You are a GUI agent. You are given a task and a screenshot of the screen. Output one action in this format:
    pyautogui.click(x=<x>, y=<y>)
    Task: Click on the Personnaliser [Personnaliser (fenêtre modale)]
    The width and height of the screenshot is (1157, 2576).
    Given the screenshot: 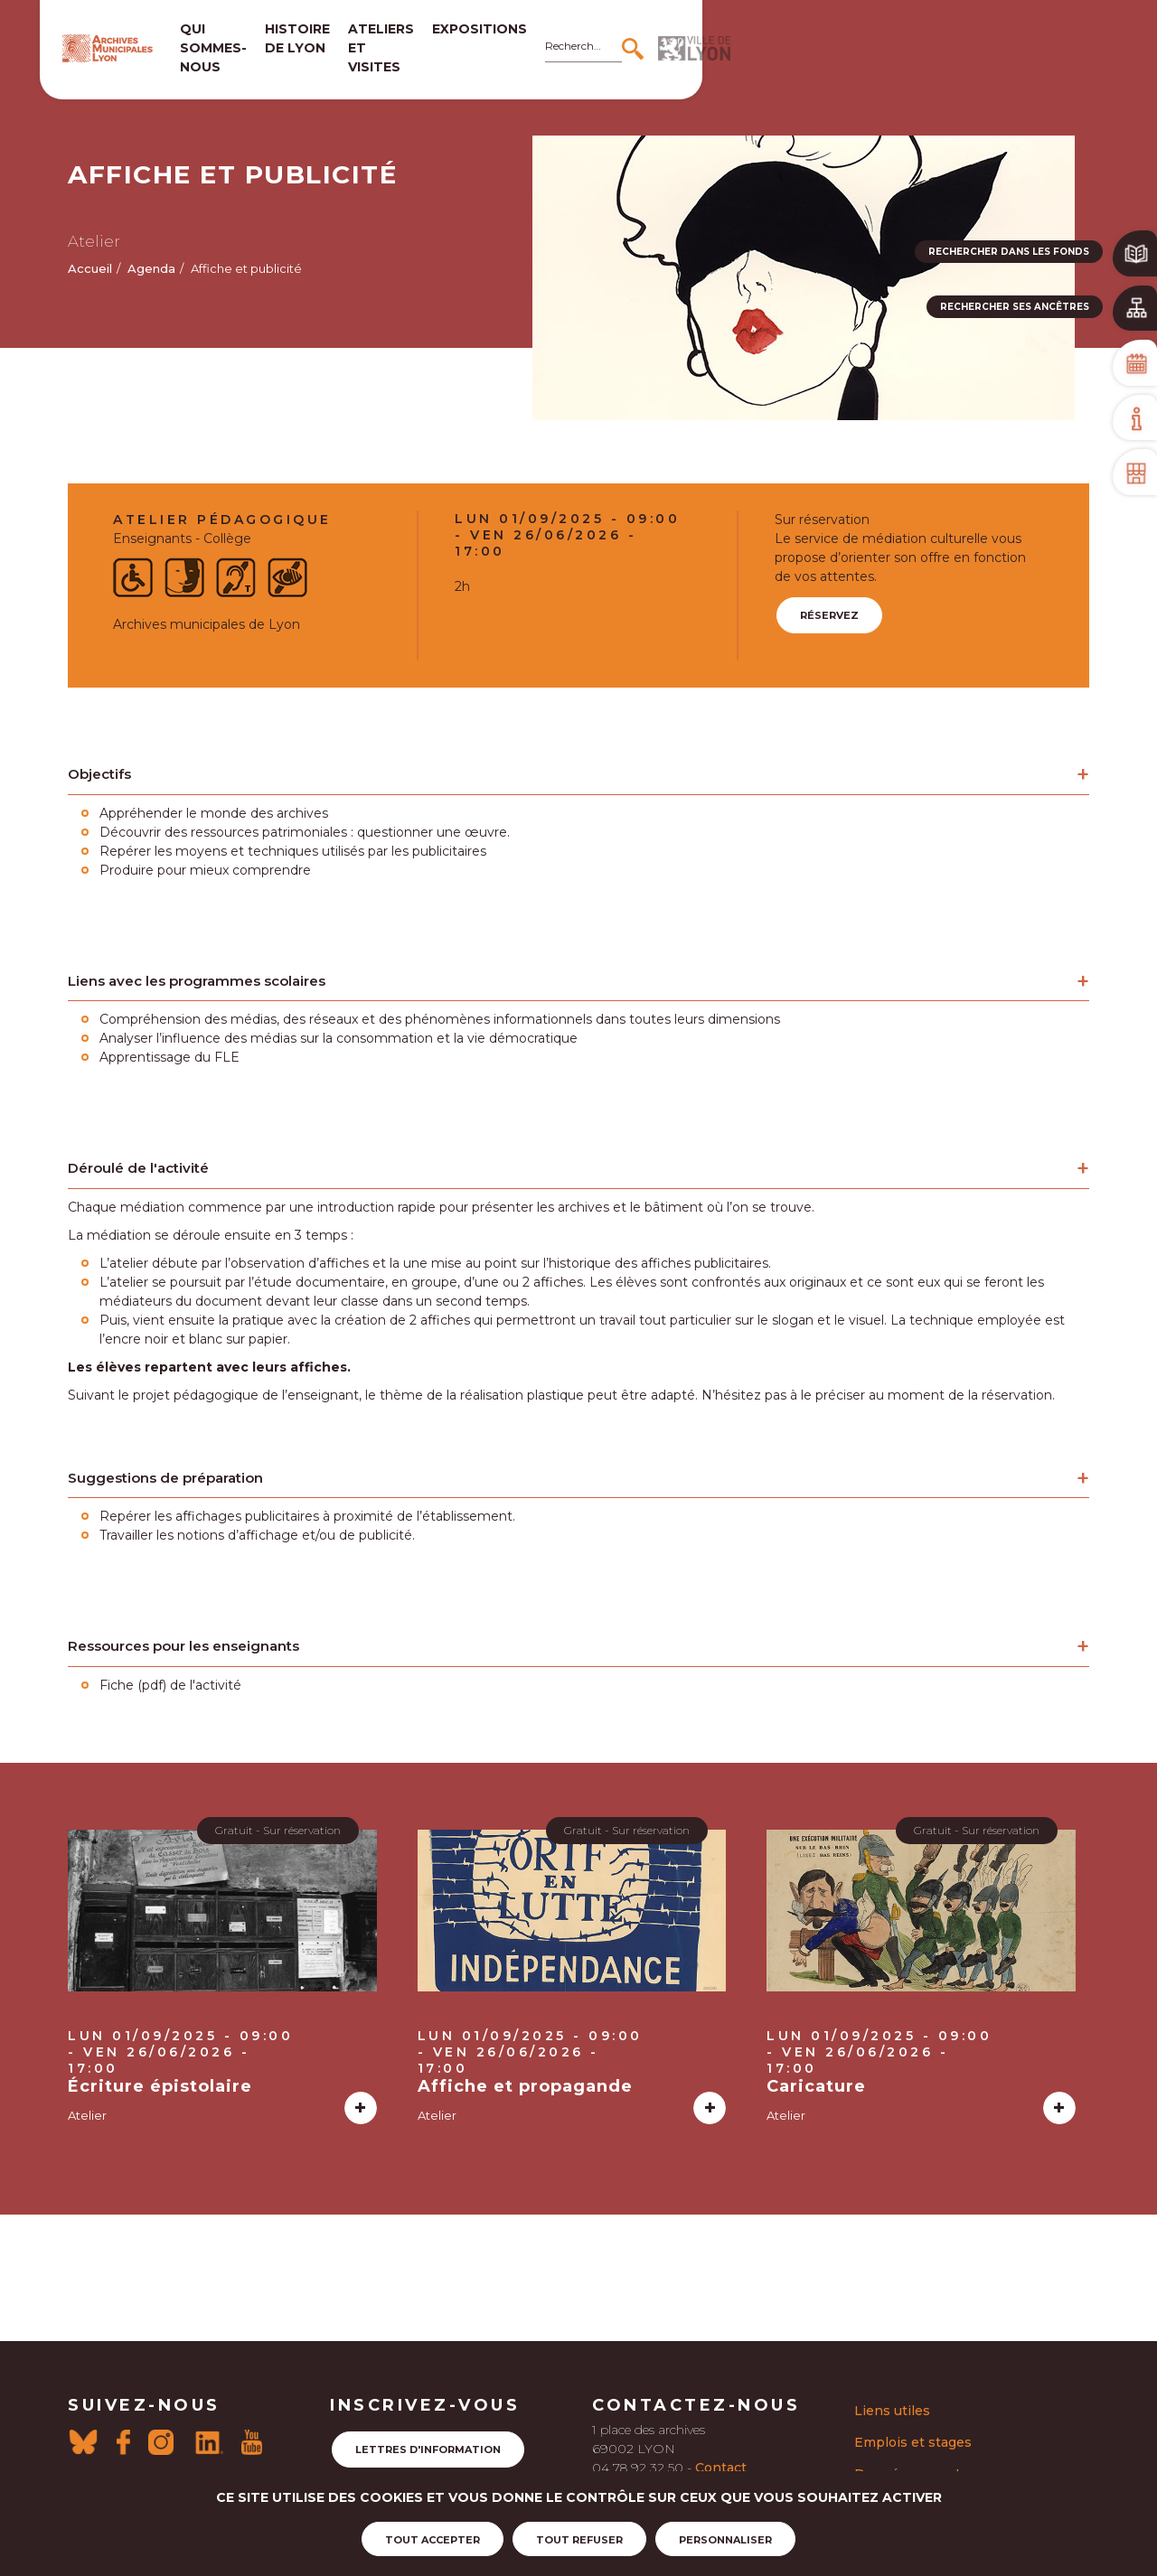 What is the action you would take?
    pyautogui.click(x=725, y=2541)
    